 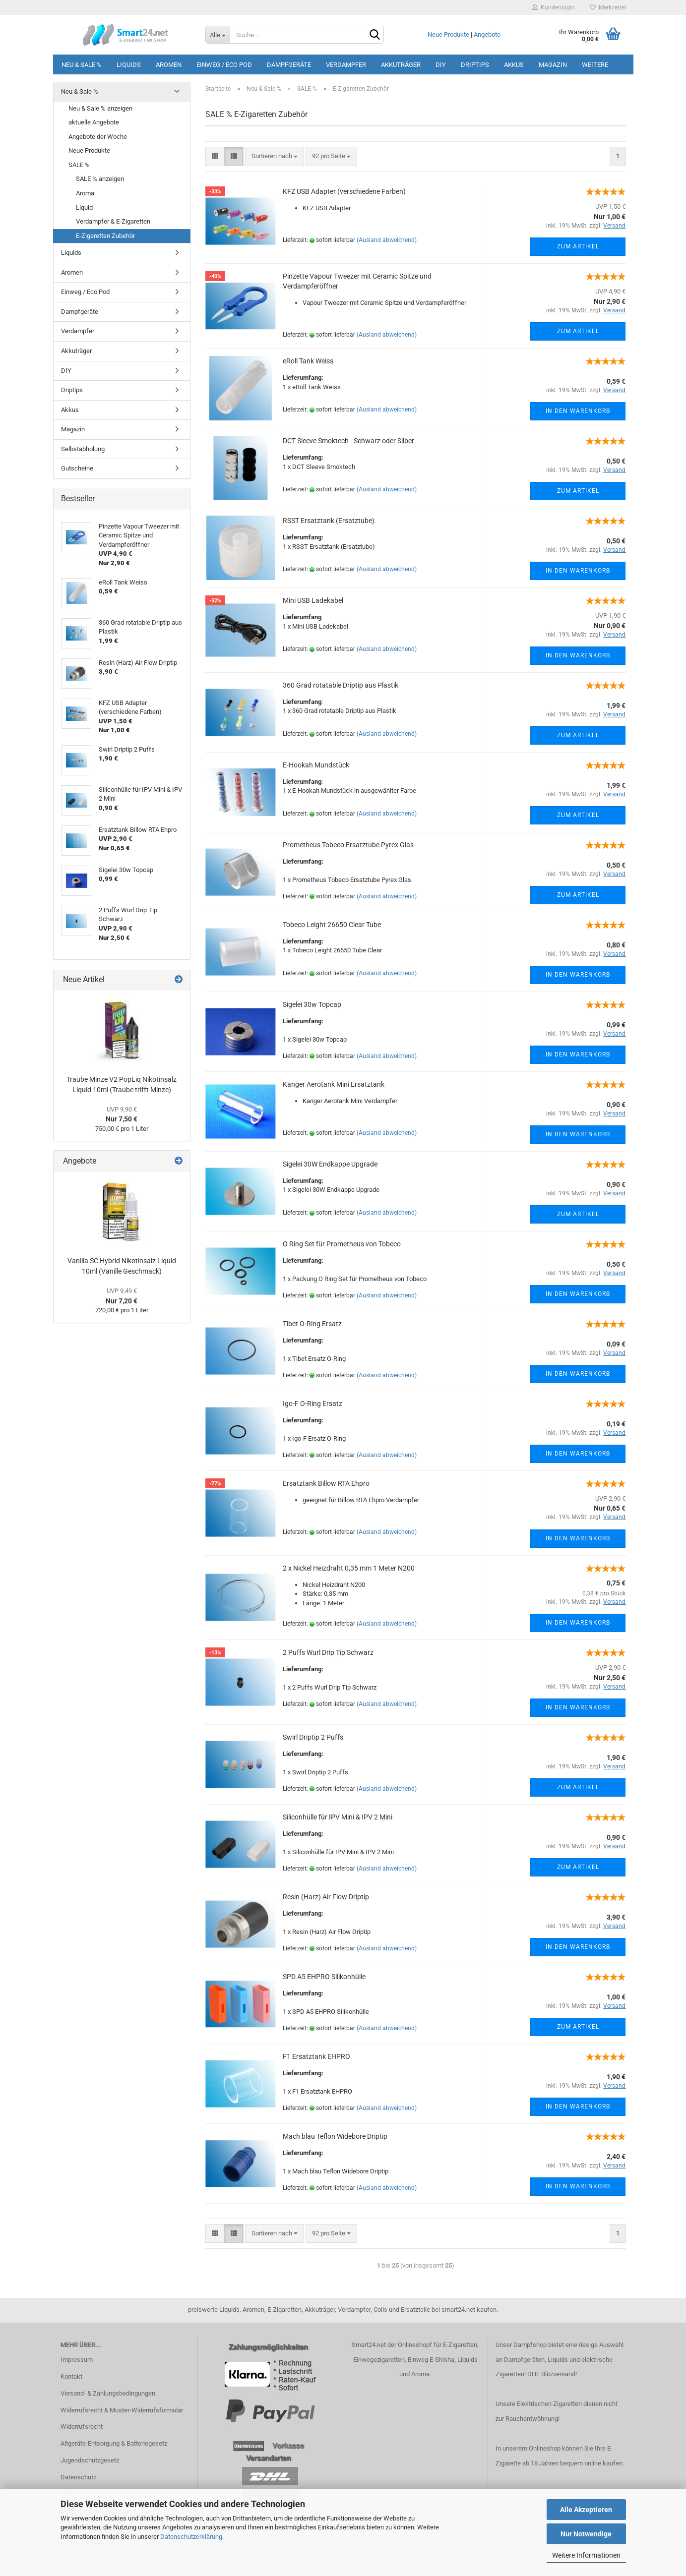 I want to click on Verdampfer, so click(x=346, y=64).